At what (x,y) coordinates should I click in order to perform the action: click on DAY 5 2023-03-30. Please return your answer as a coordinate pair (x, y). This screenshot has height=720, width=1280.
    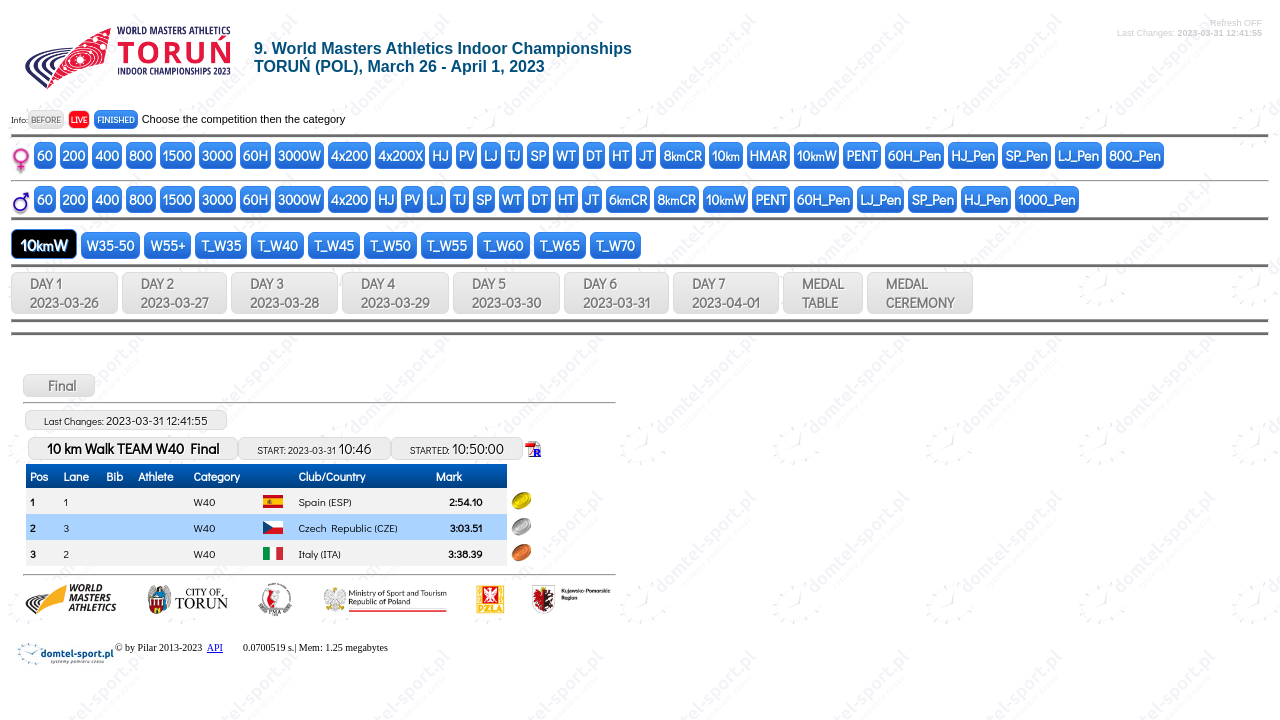
    Looking at the image, I should click on (506, 293).